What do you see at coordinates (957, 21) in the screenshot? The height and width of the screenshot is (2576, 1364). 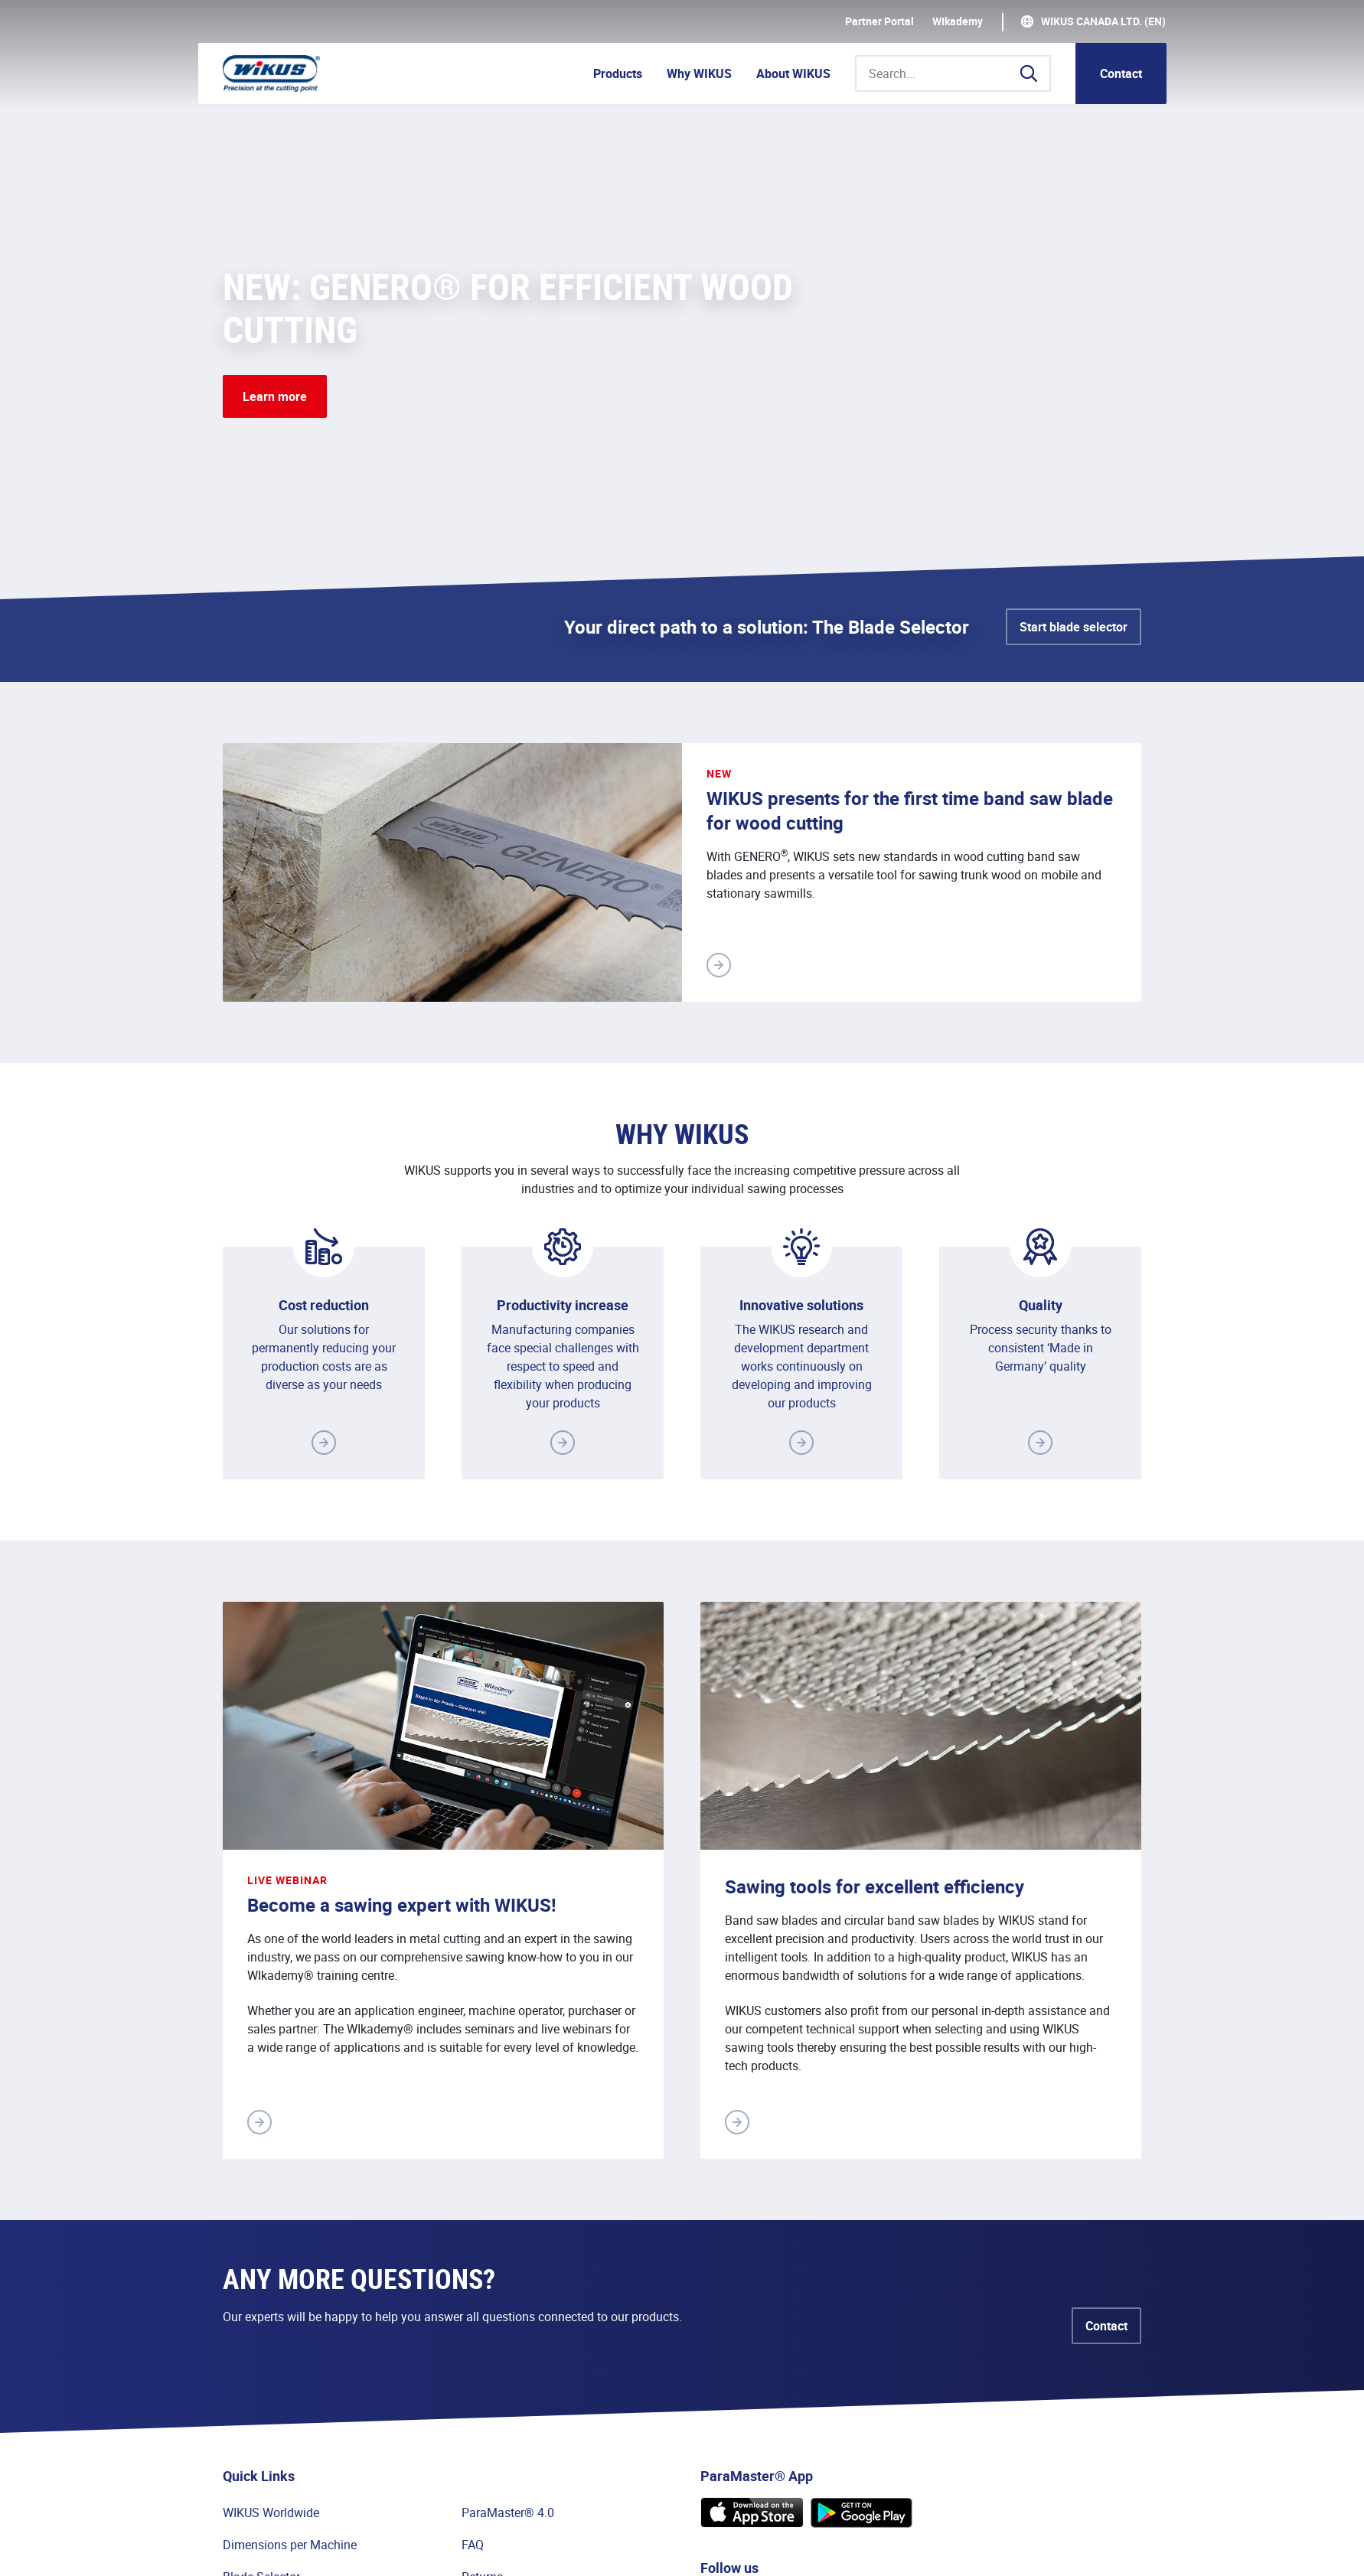 I see `WIkademy` at bounding box center [957, 21].